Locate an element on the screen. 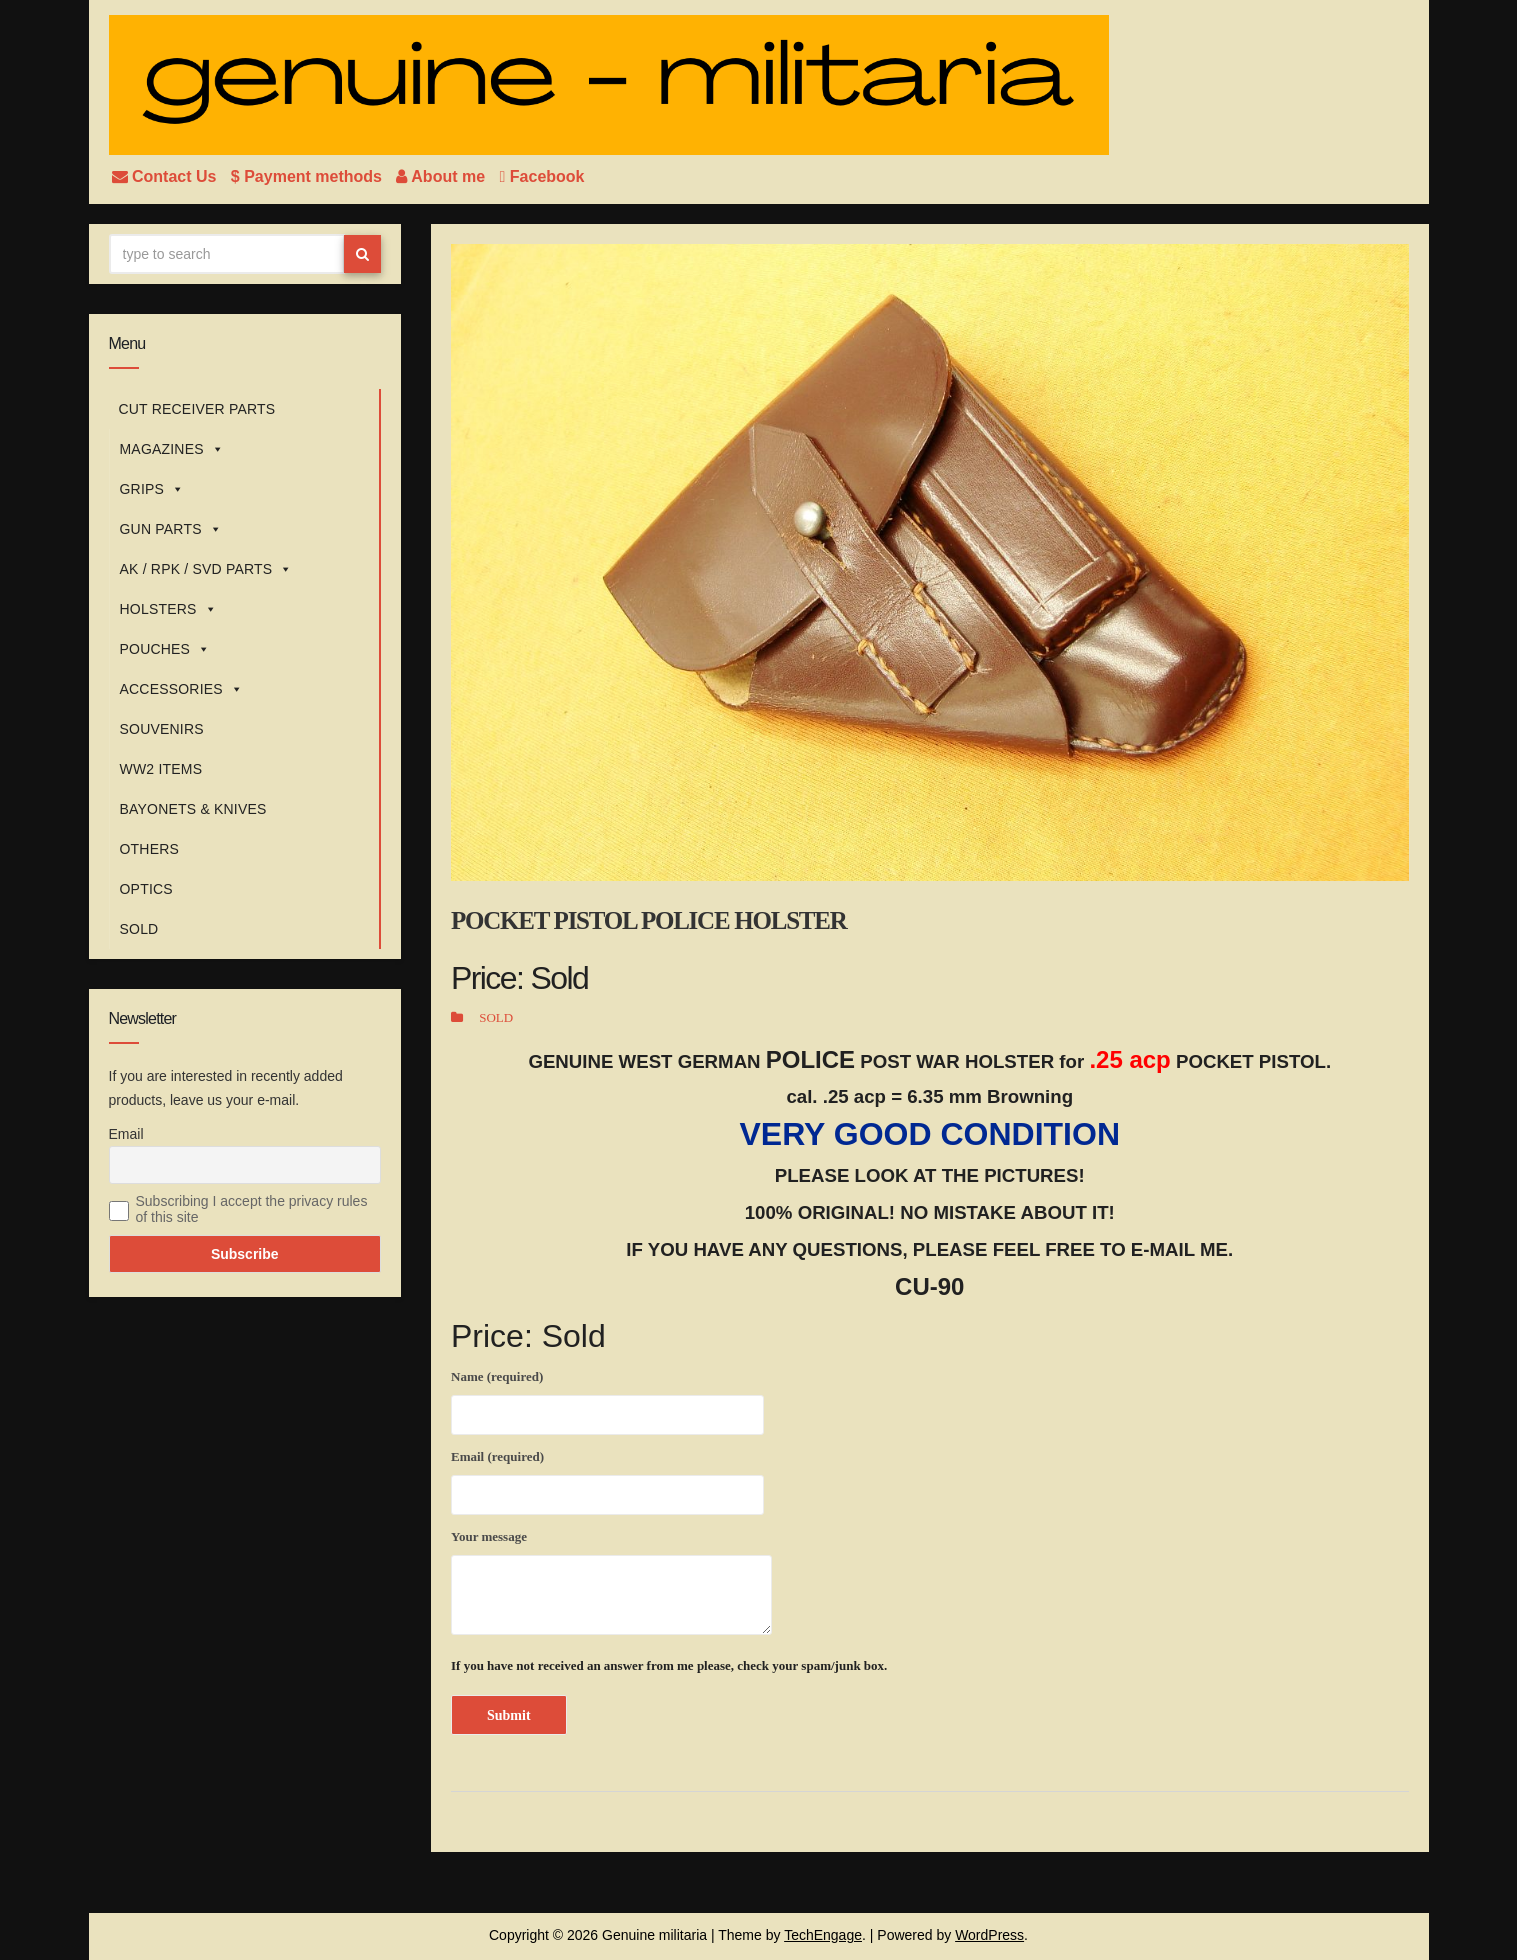  SOUVENIRS is located at coordinates (162, 729).